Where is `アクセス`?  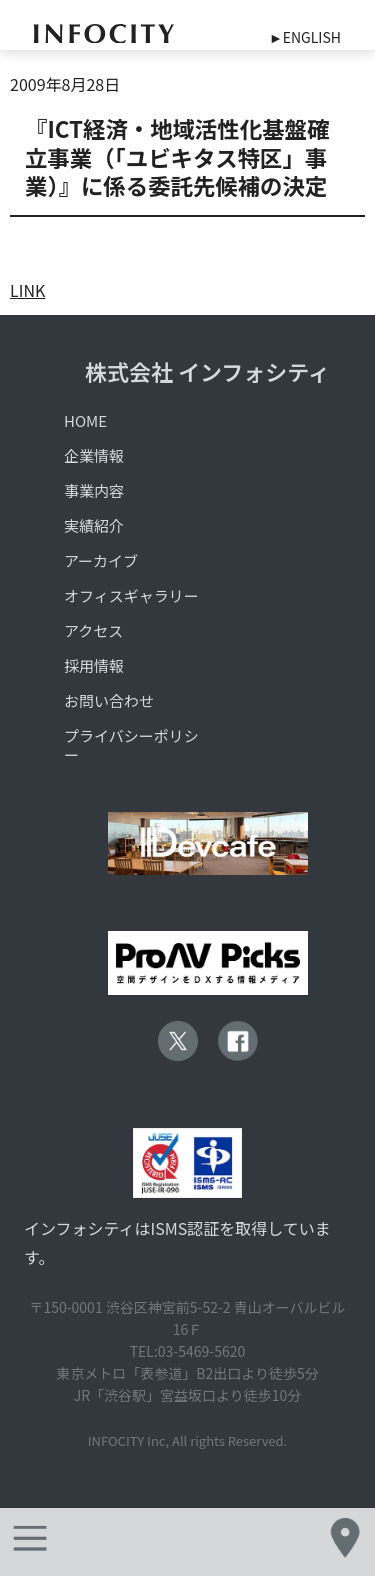
アクセス is located at coordinates (93, 630).